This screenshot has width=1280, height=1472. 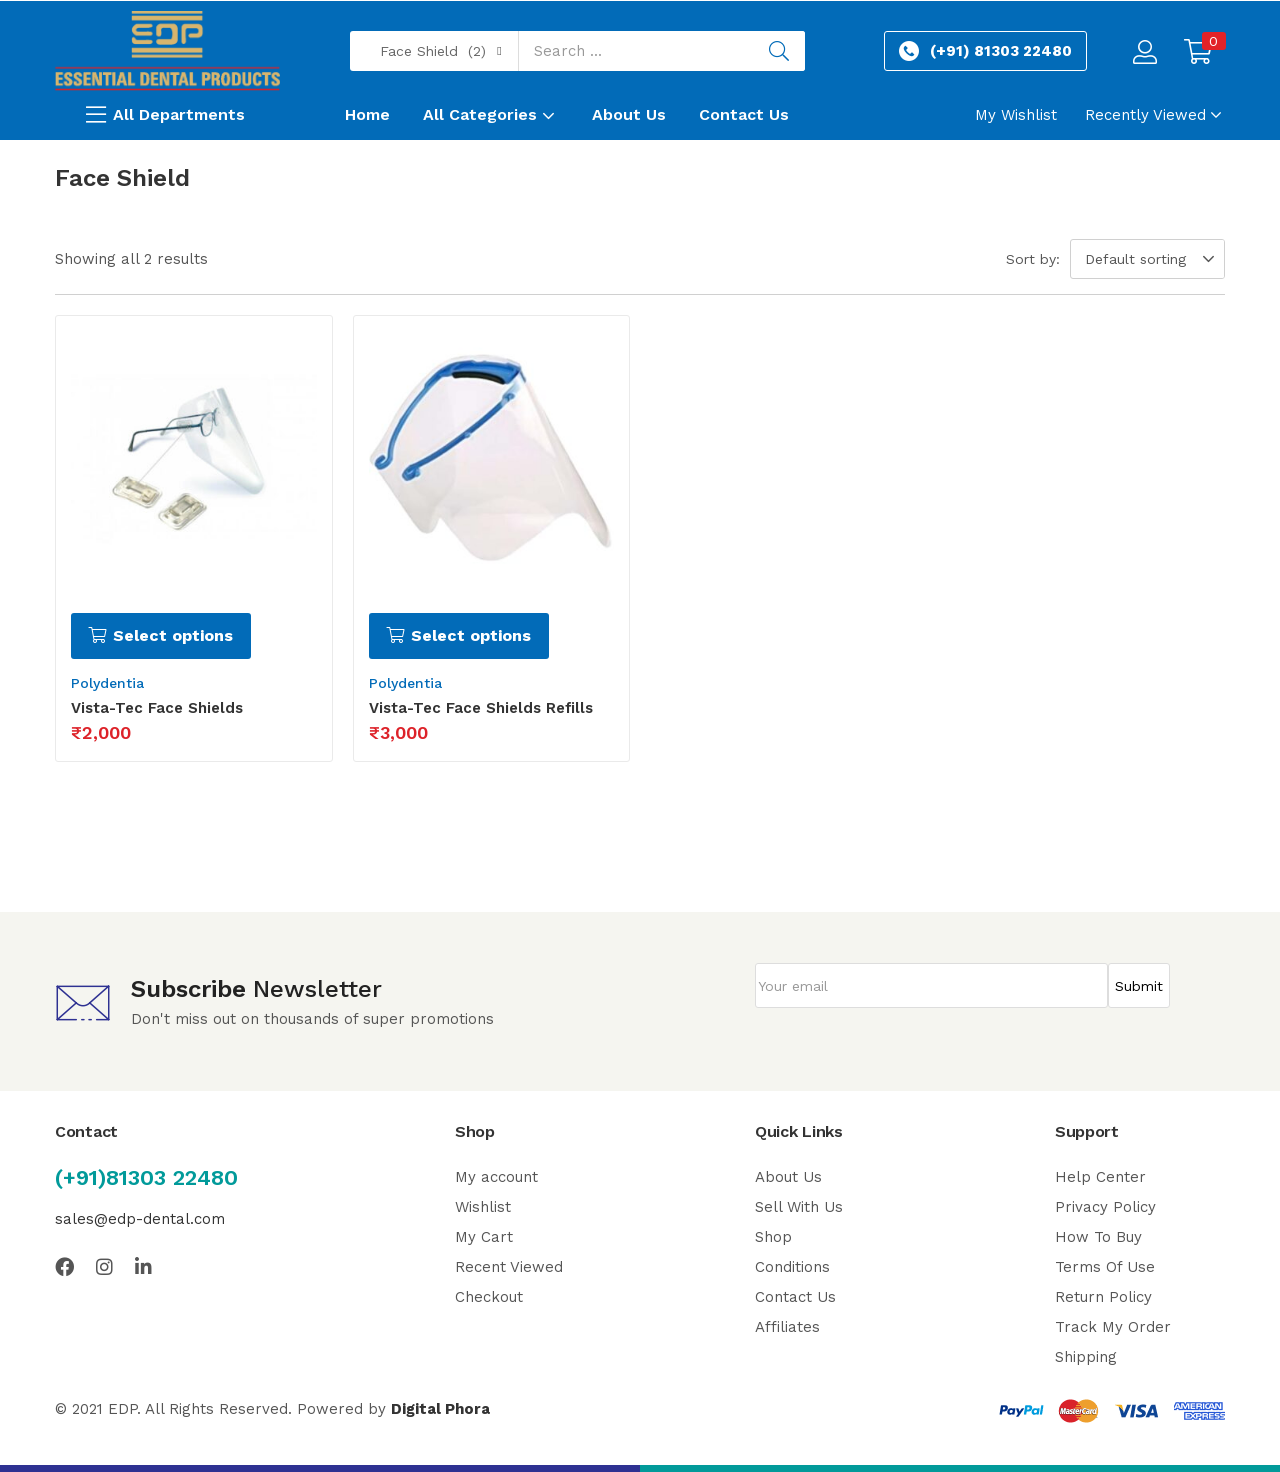 What do you see at coordinates (1086, 1357) in the screenshot?
I see `Shipping` at bounding box center [1086, 1357].